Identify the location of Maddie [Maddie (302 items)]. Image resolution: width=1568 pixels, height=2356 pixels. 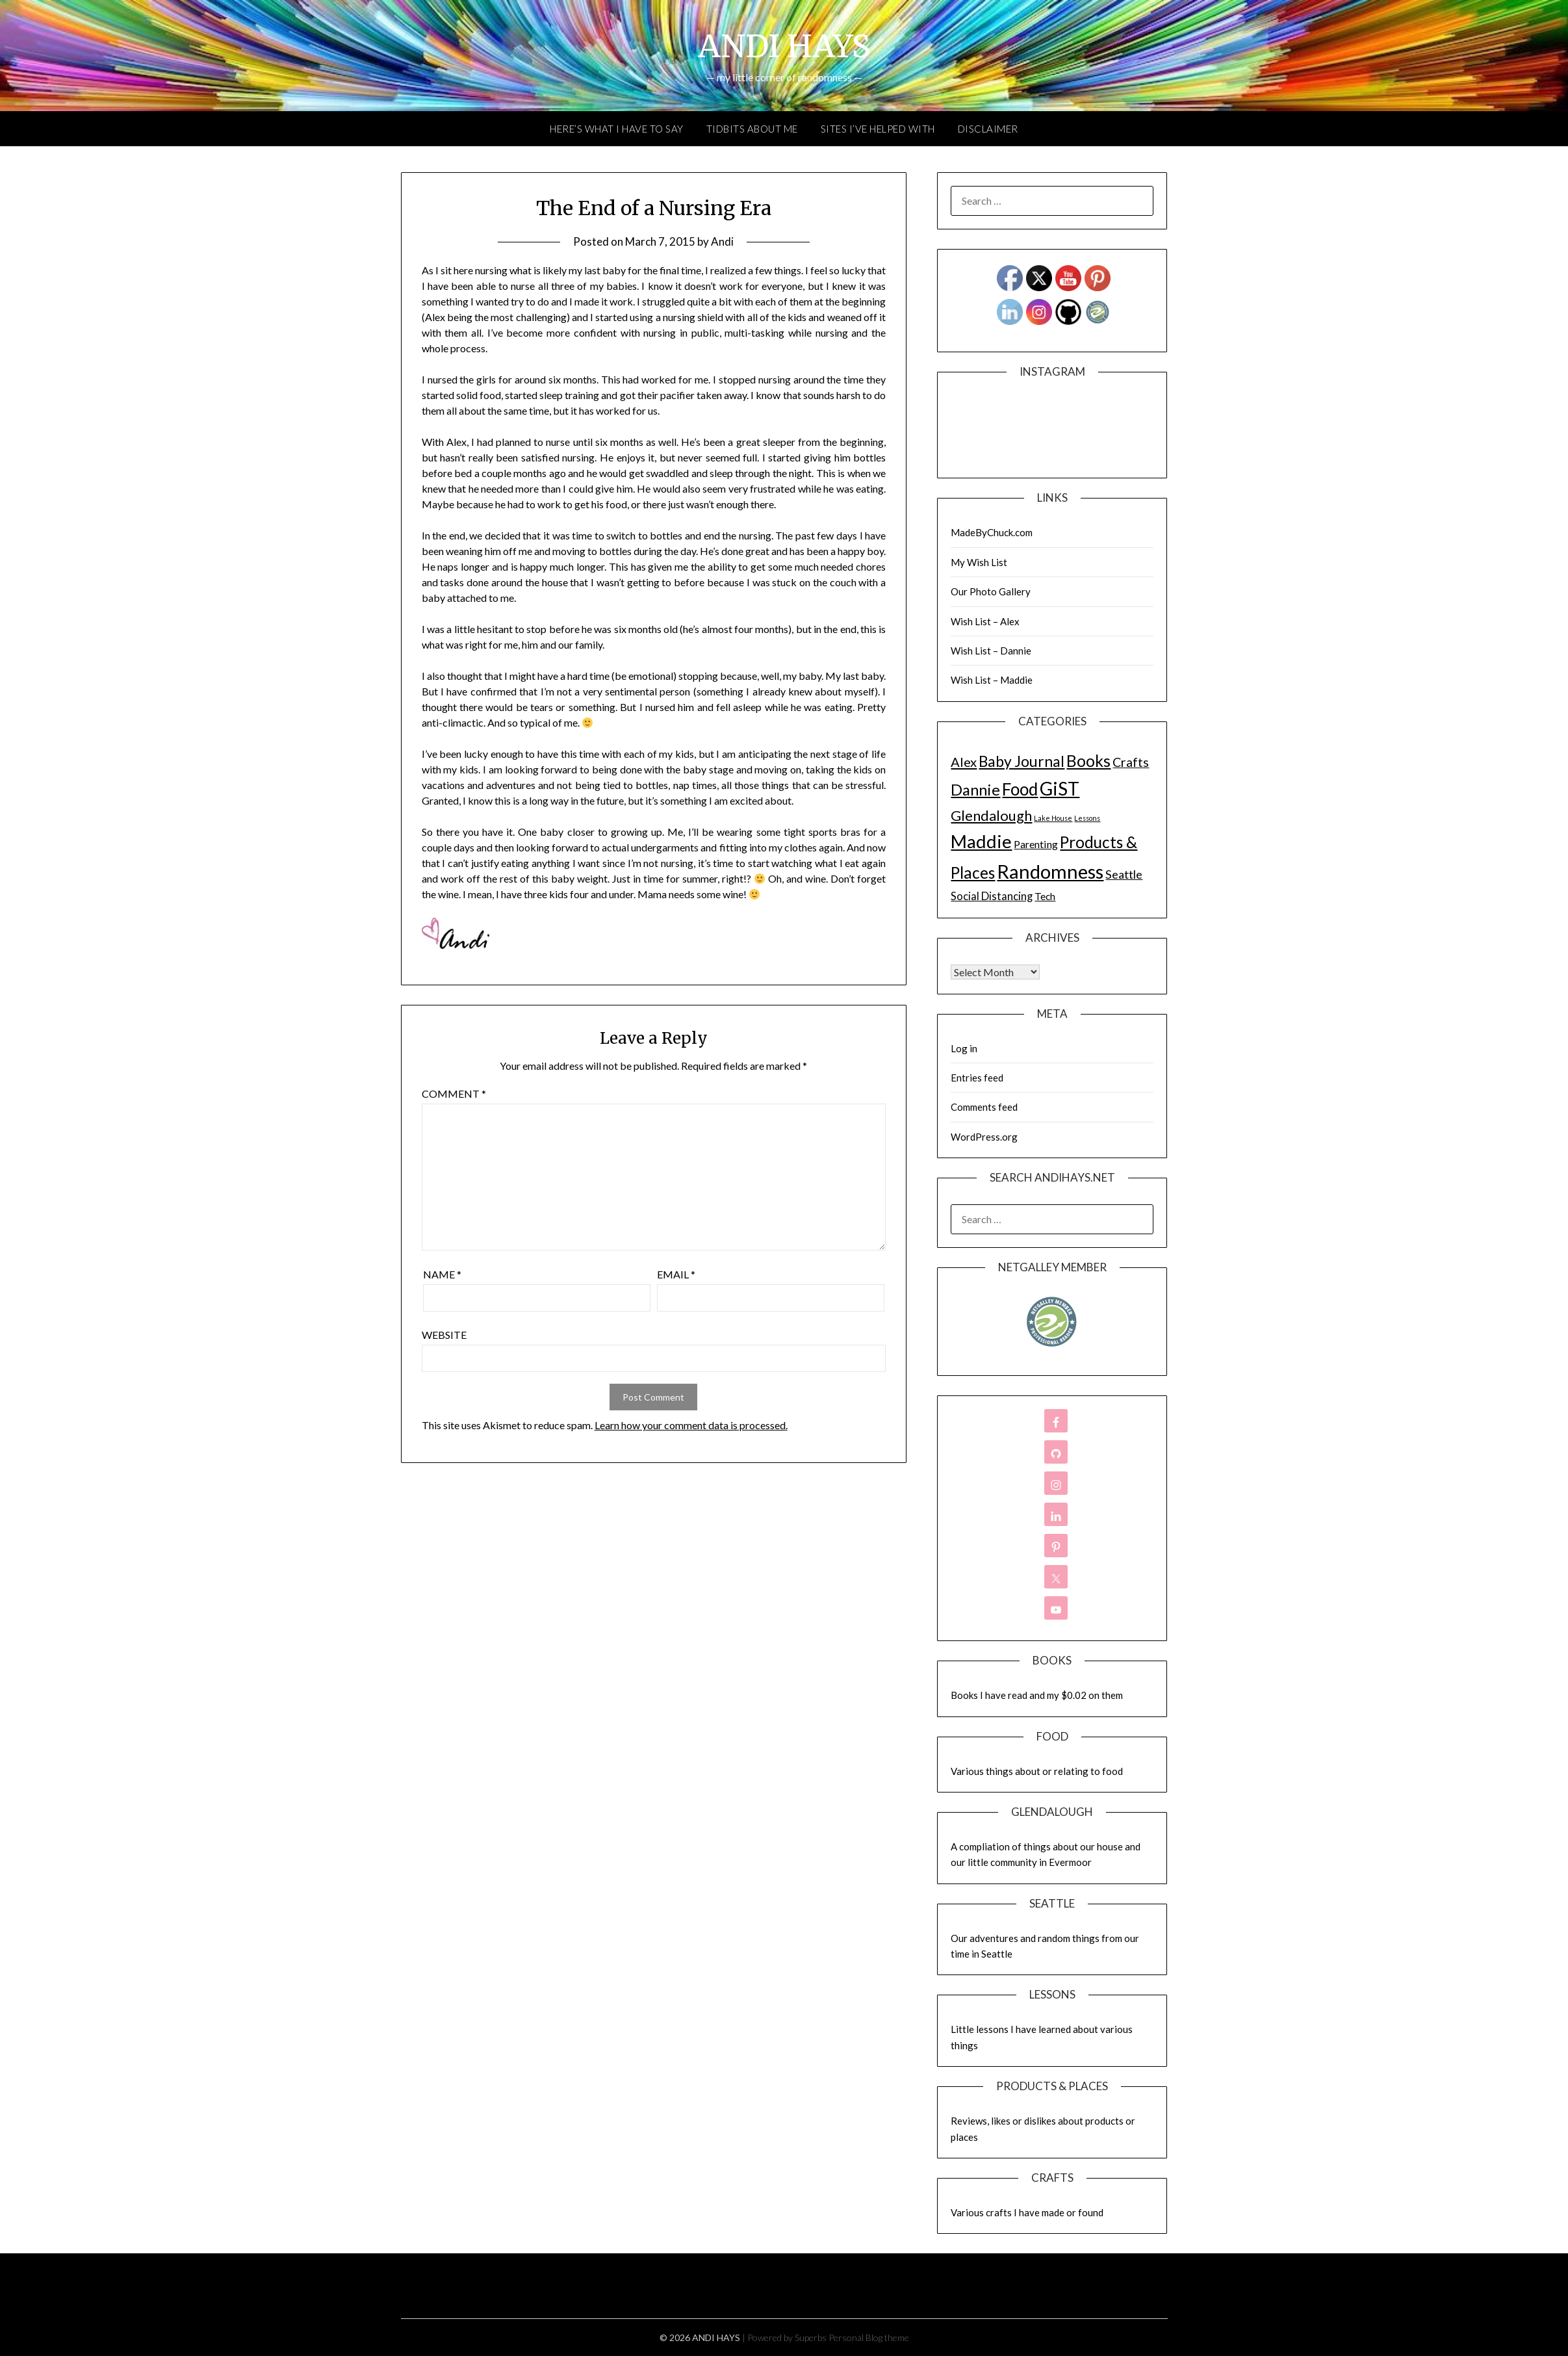
(981, 841).